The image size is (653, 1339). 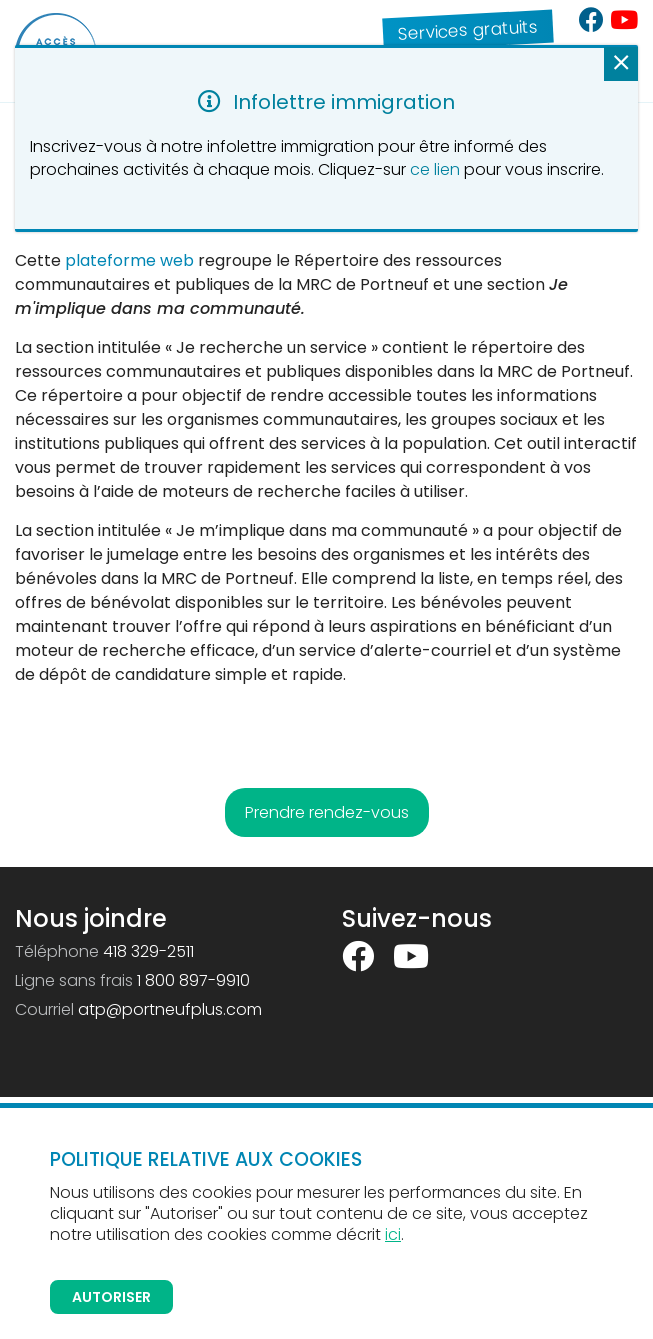 I want to click on ce lien, so click(x=435, y=169).